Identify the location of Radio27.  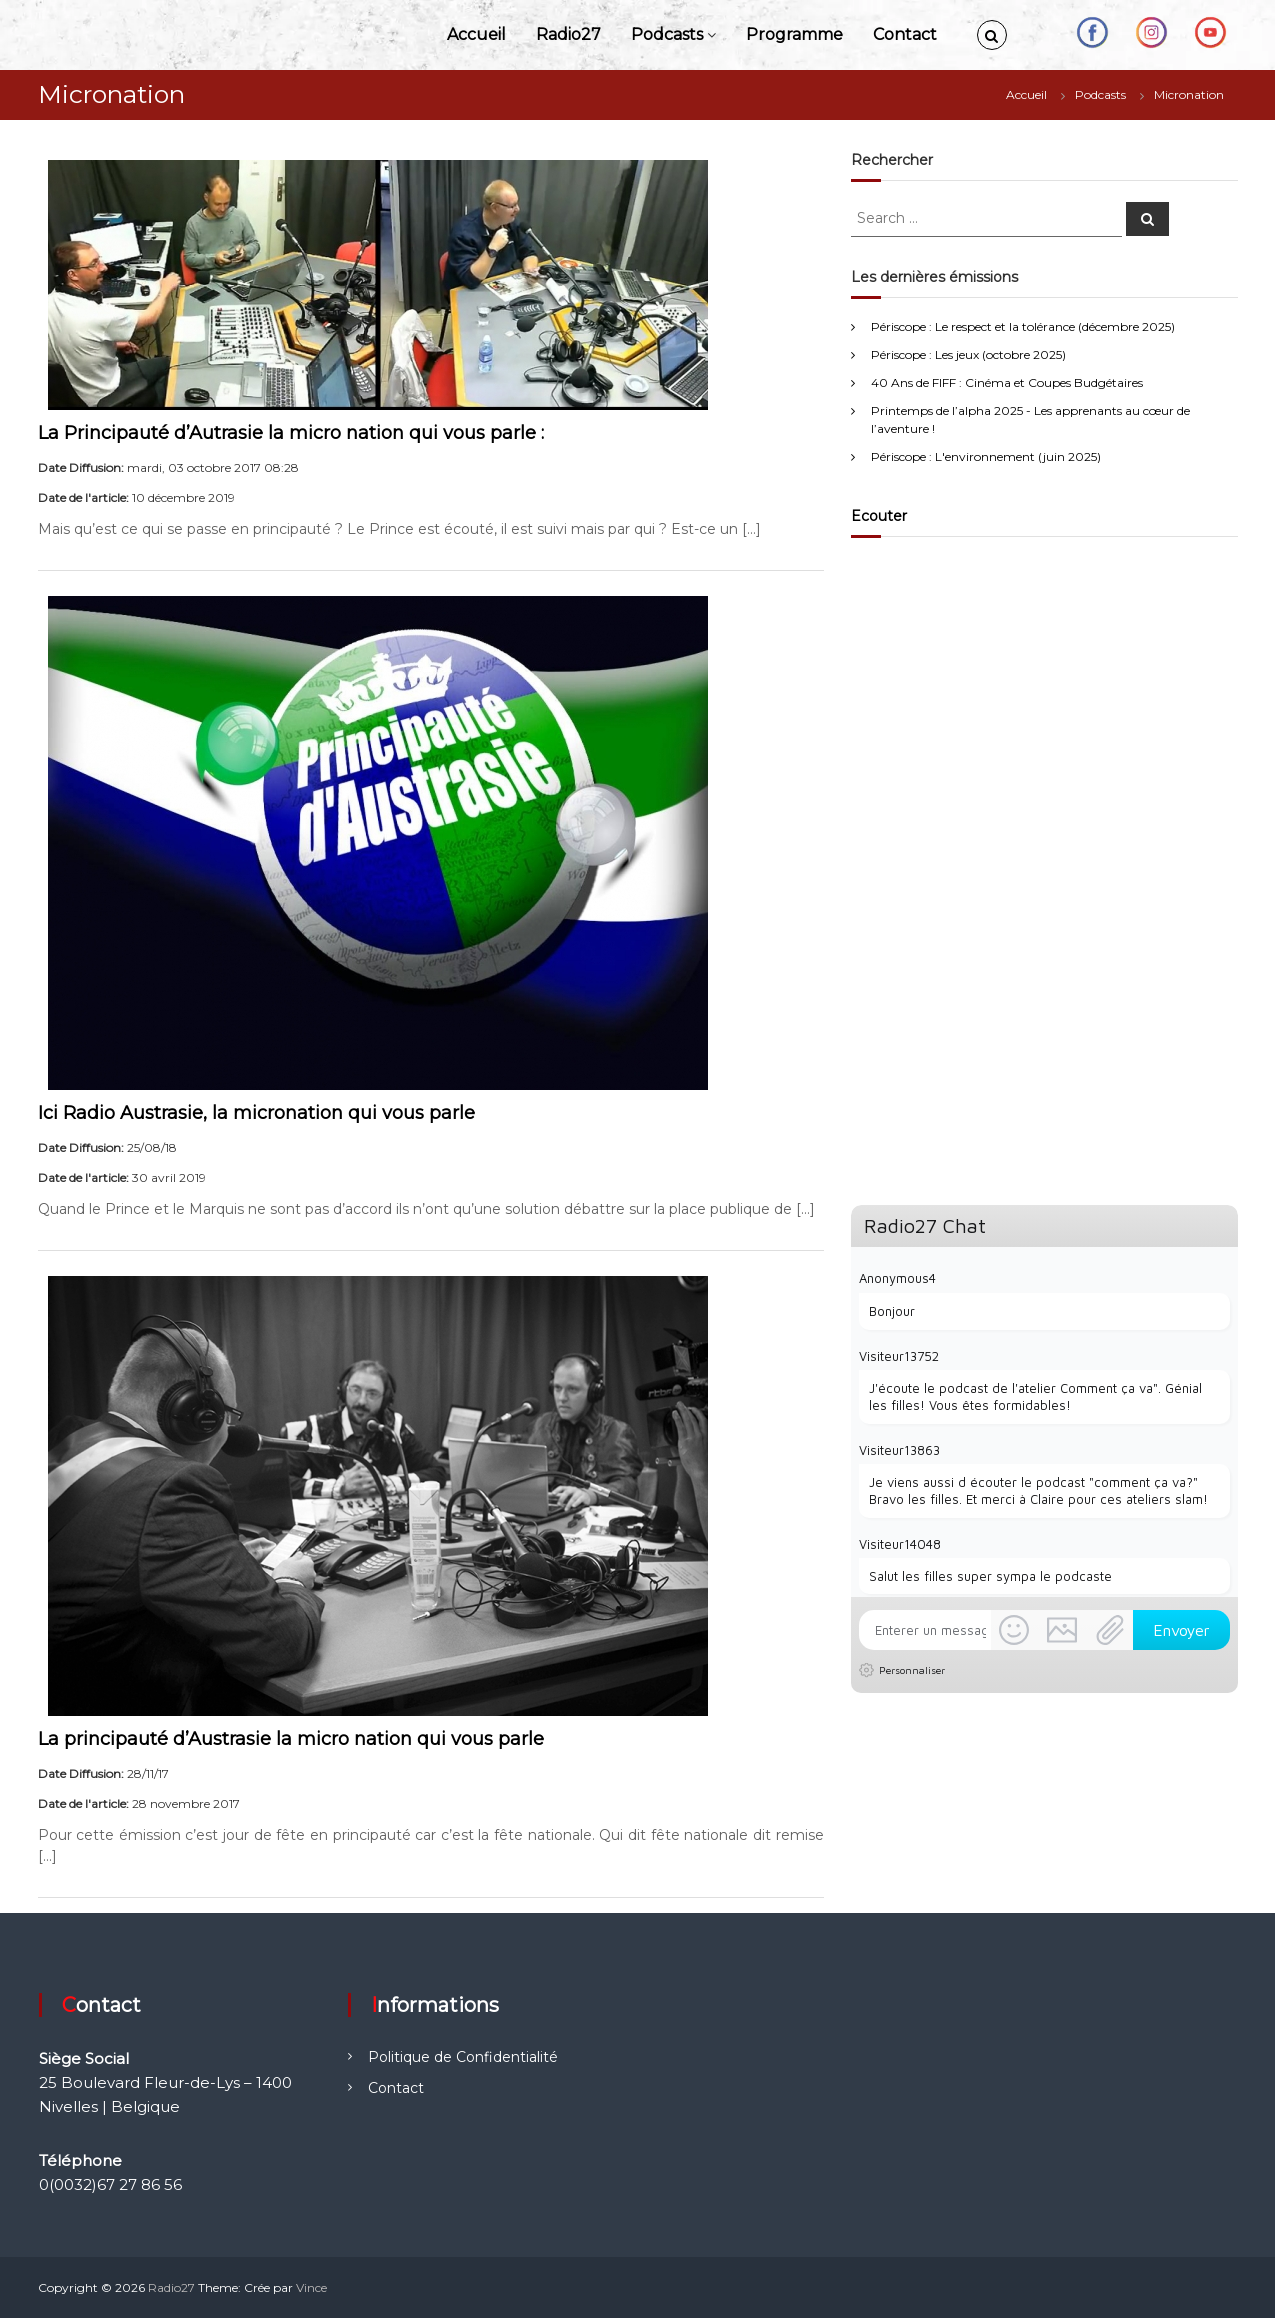
(568, 34).